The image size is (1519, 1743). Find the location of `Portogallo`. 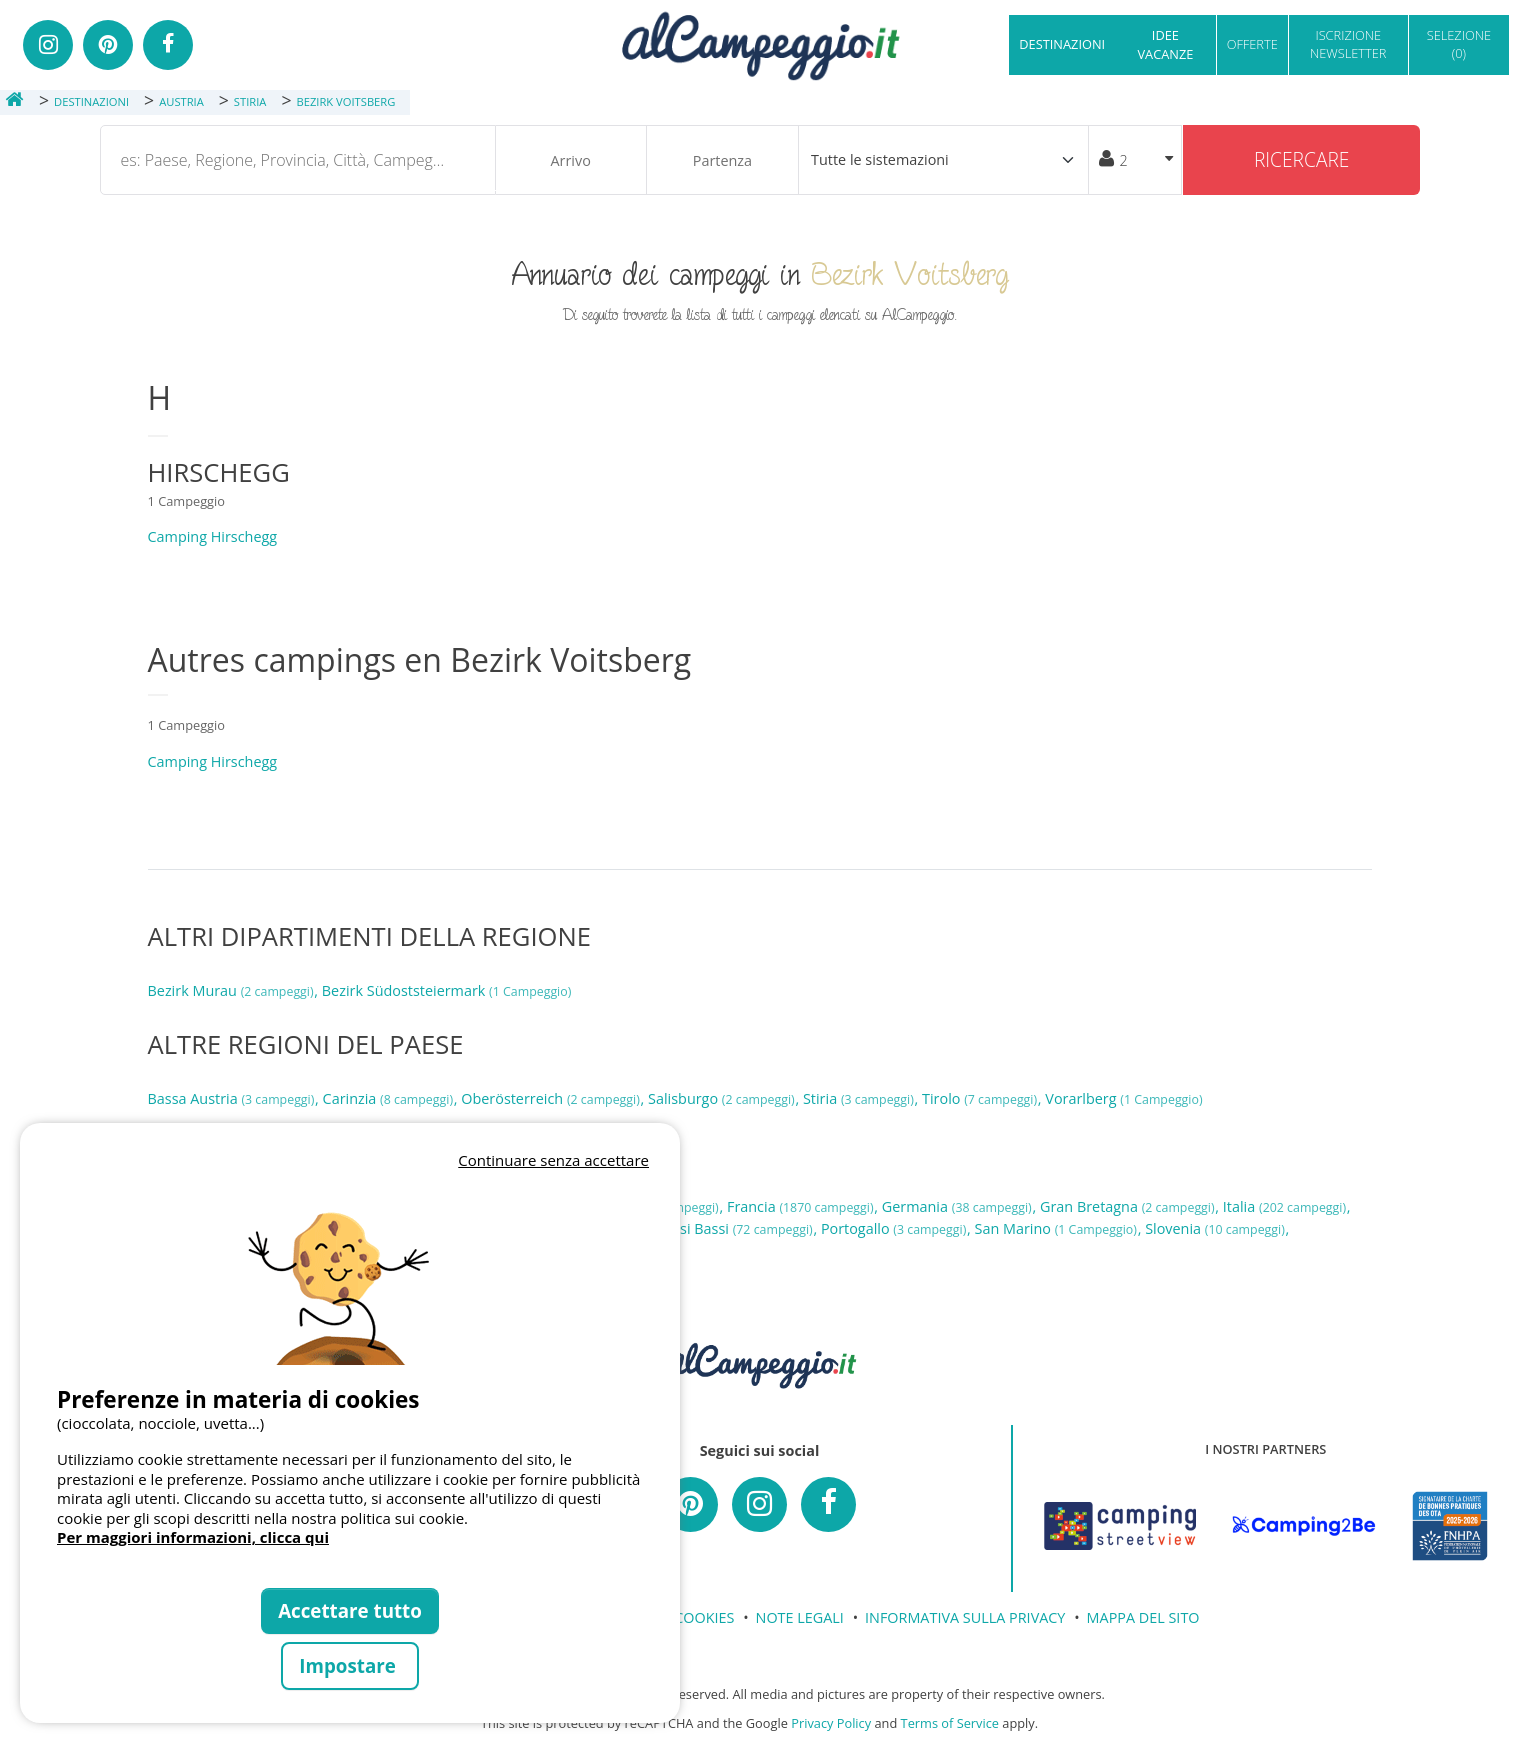

Portogallo is located at coordinates (895, 1228).